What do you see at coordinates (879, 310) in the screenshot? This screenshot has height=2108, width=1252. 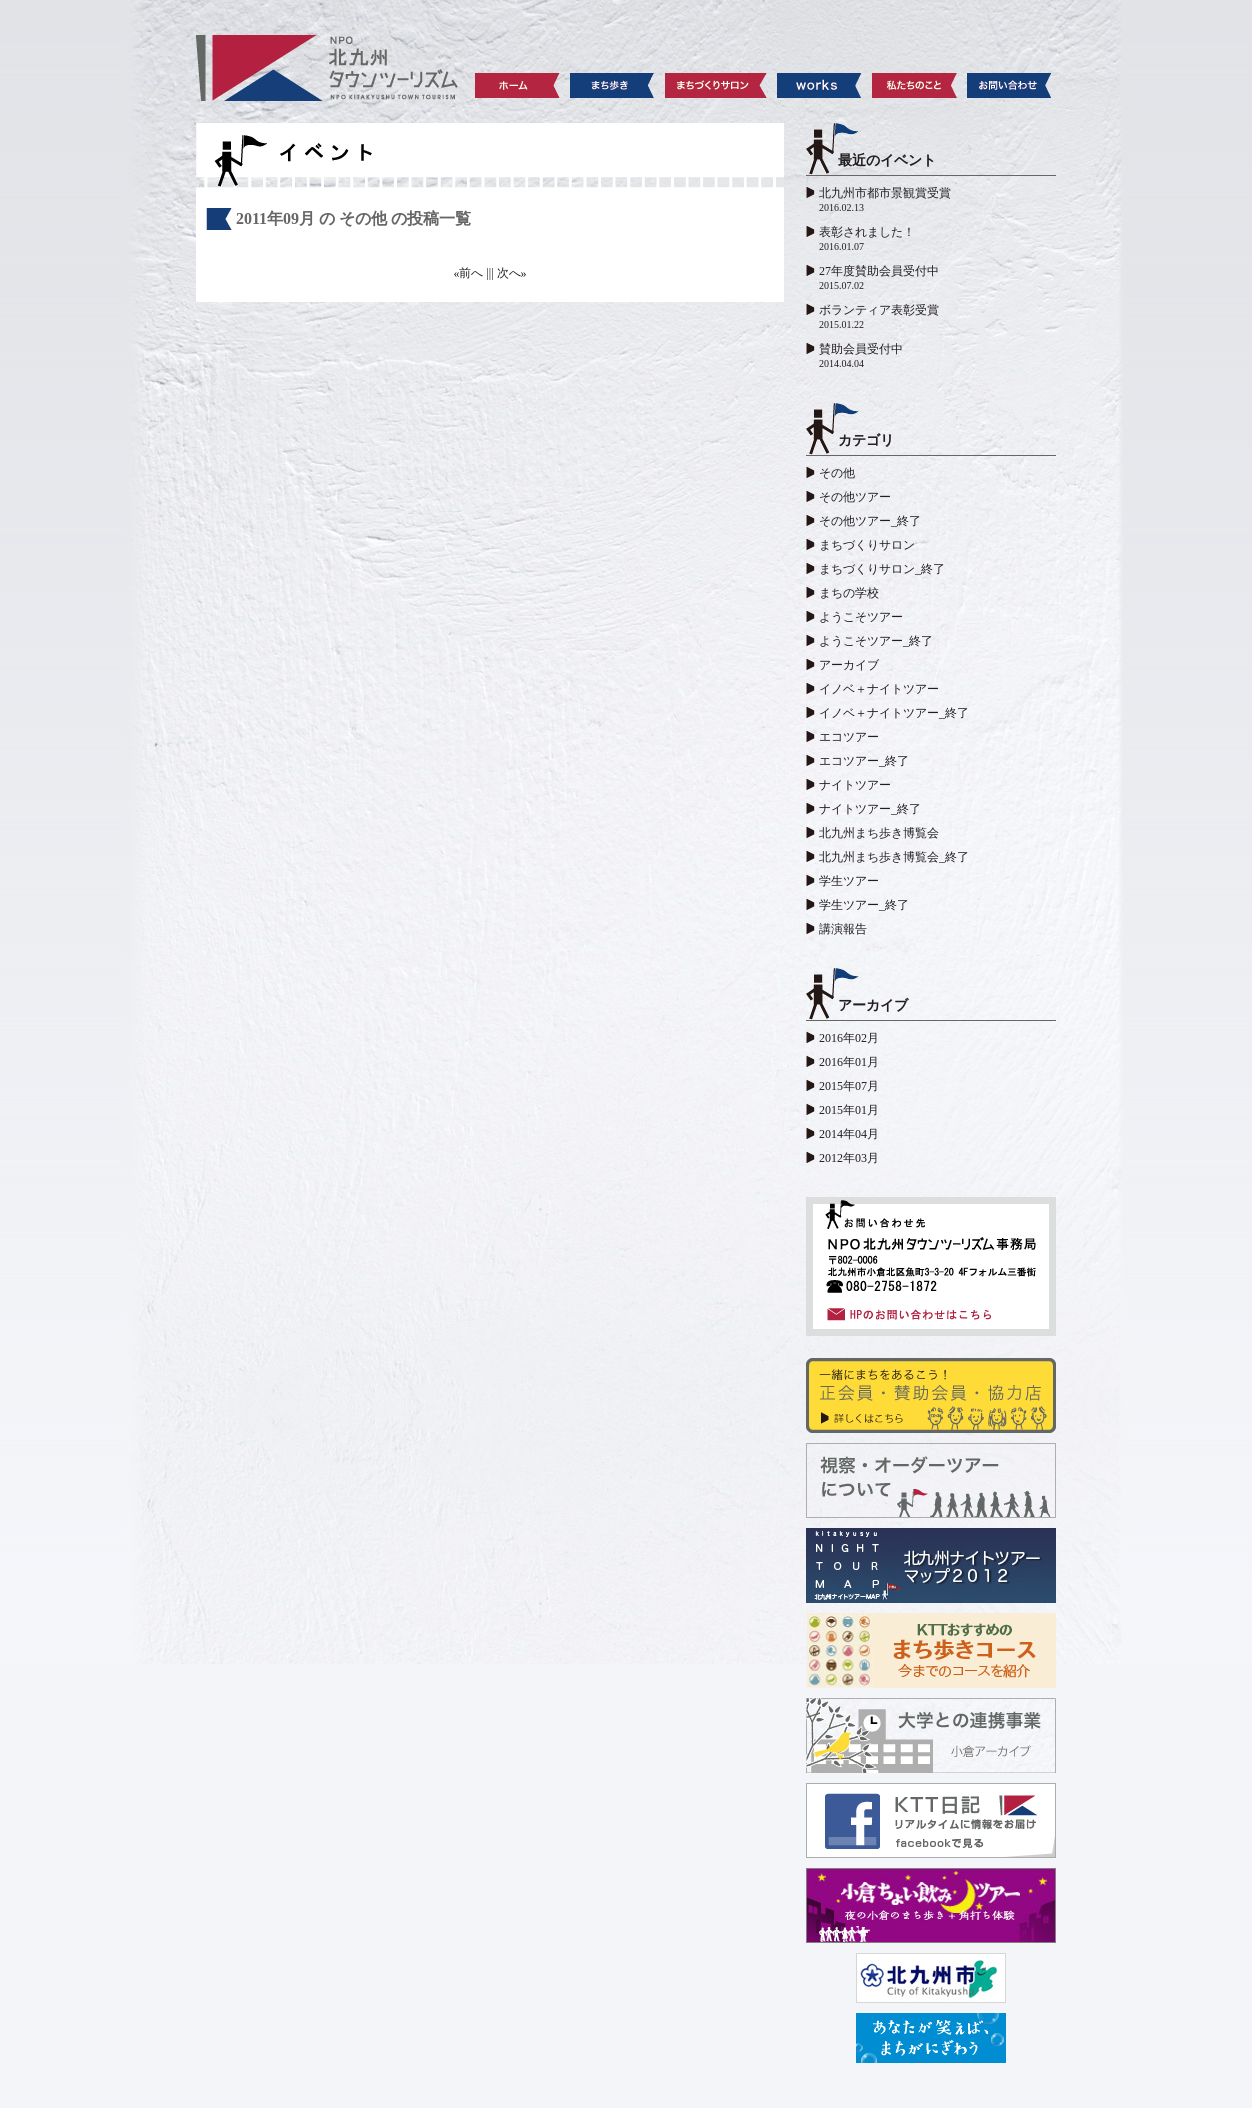 I see `ボランティア表彰受賞` at bounding box center [879, 310].